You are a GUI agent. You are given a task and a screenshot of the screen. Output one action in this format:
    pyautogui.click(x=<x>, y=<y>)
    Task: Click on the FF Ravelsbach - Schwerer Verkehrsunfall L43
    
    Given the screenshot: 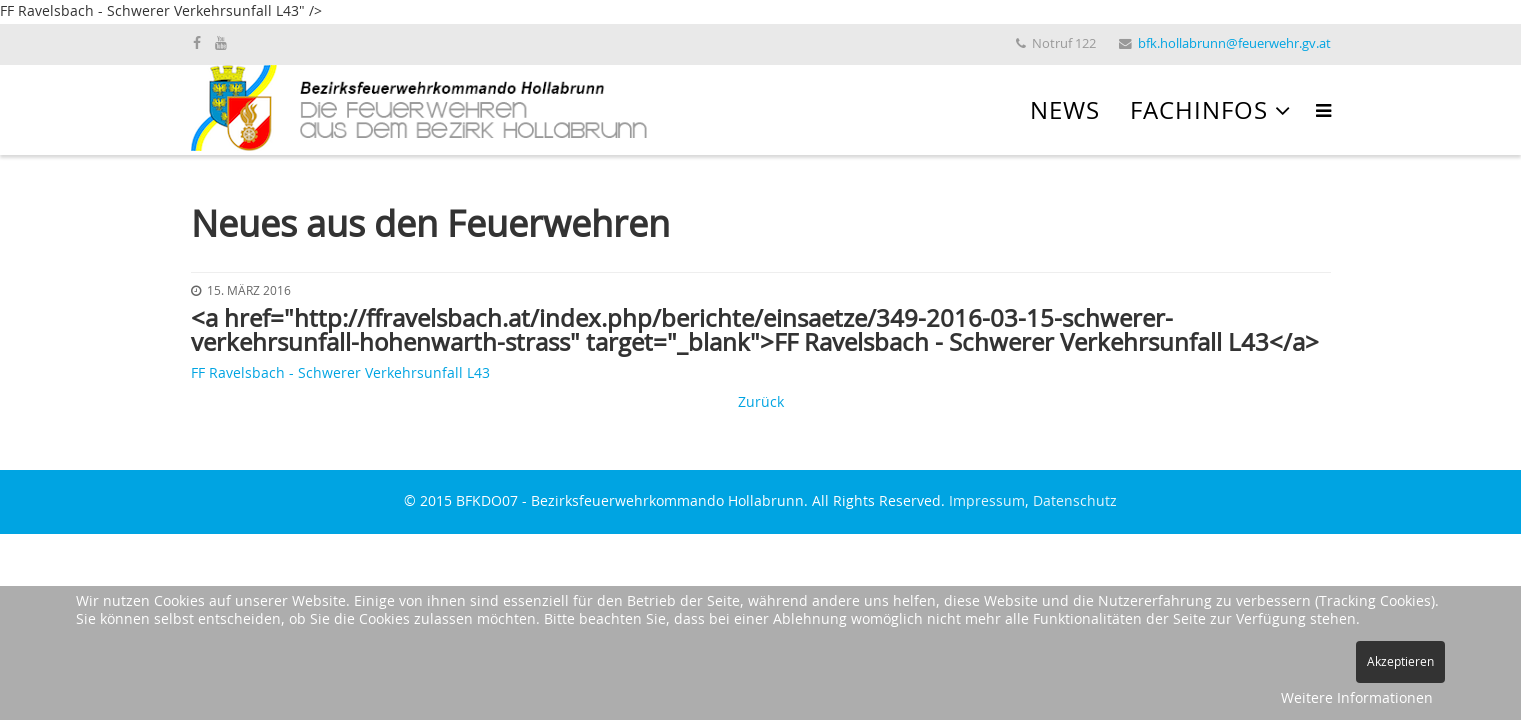 What is the action you would take?
    pyautogui.click(x=340, y=374)
    